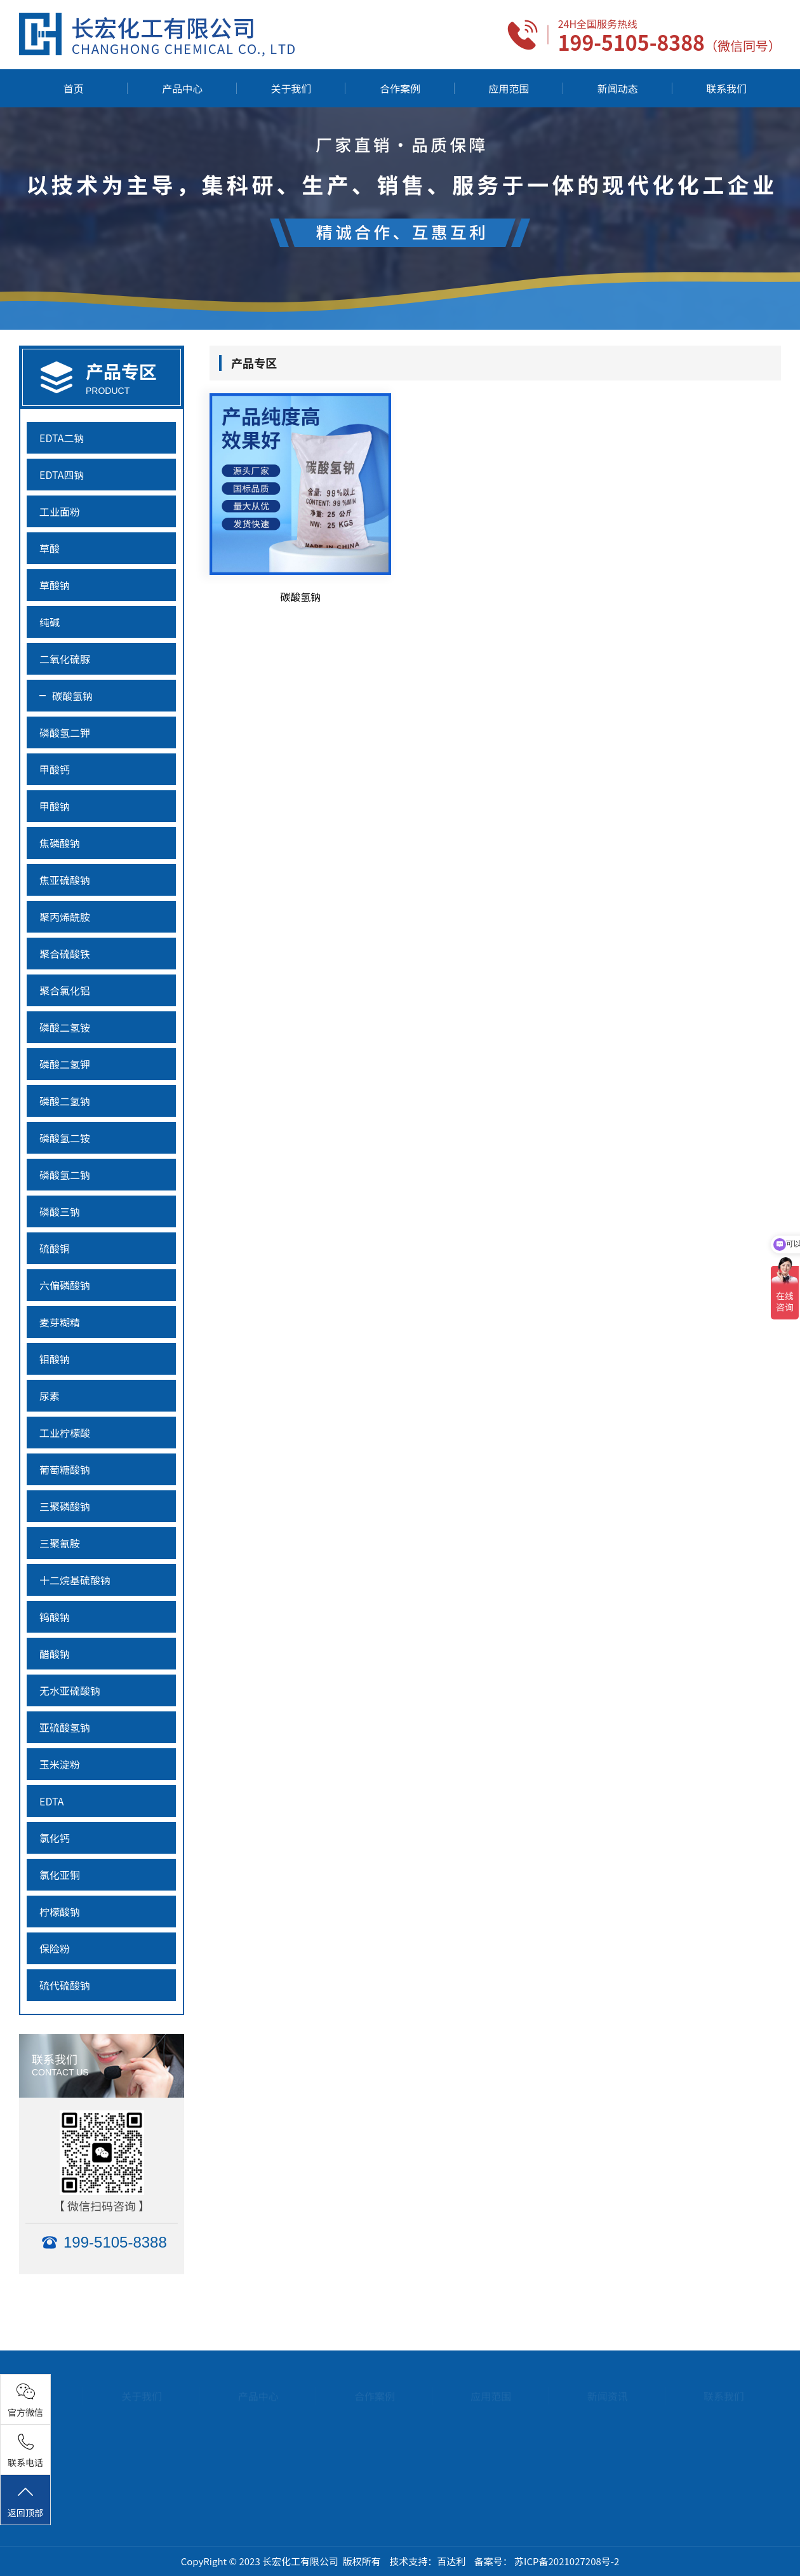  What do you see at coordinates (25, 2501) in the screenshot?
I see `返回顶部` at bounding box center [25, 2501].